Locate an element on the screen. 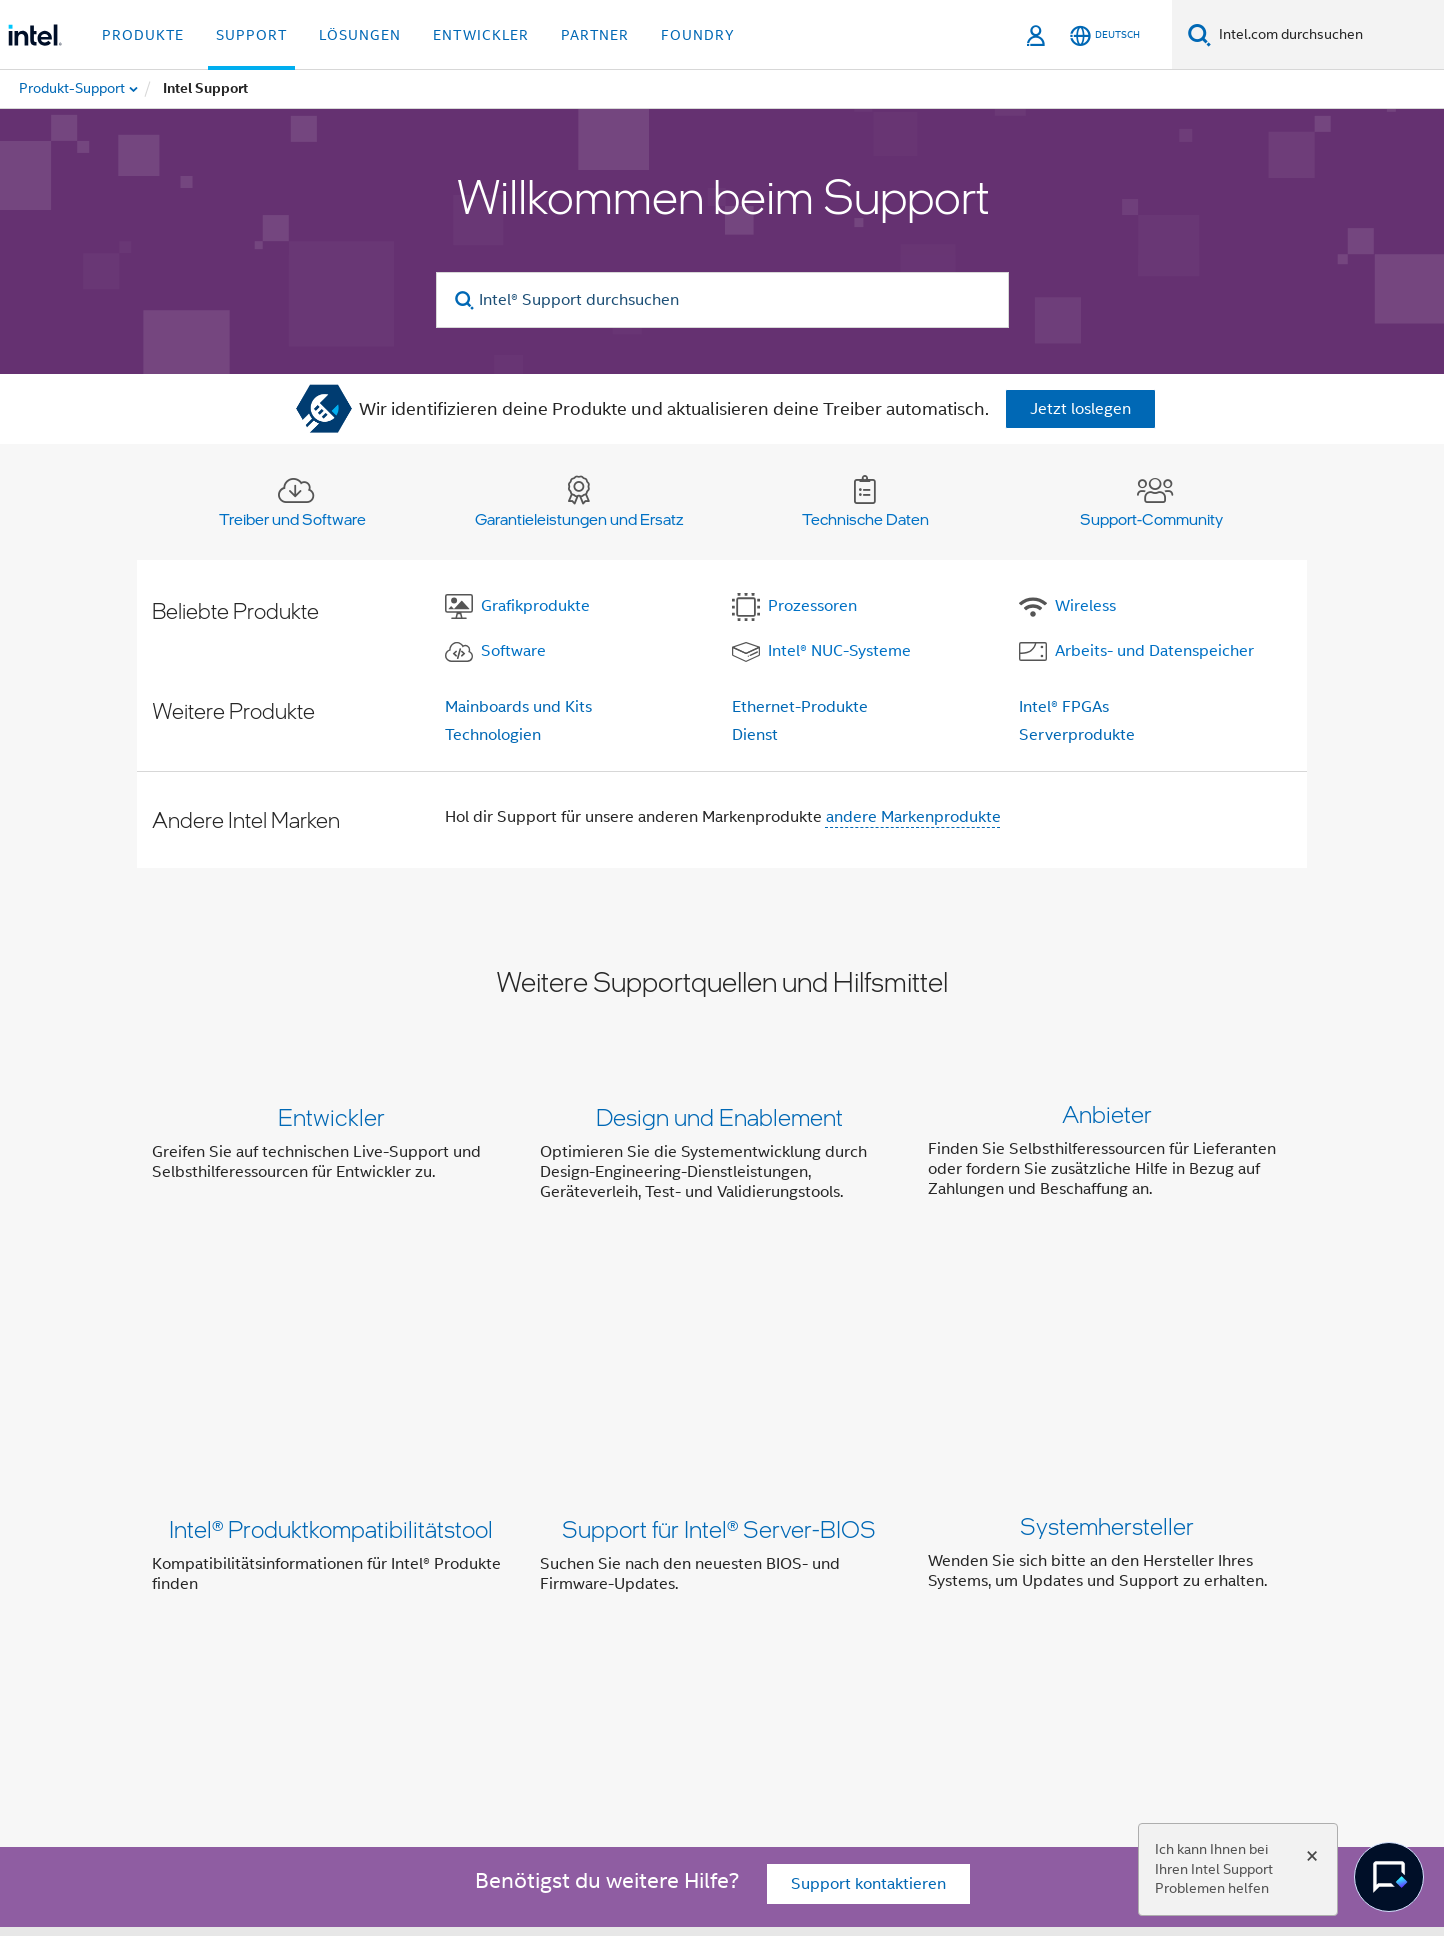 This screenshot has width=1444, height=1936. Newsroom is located at coordinates (815, 1624).